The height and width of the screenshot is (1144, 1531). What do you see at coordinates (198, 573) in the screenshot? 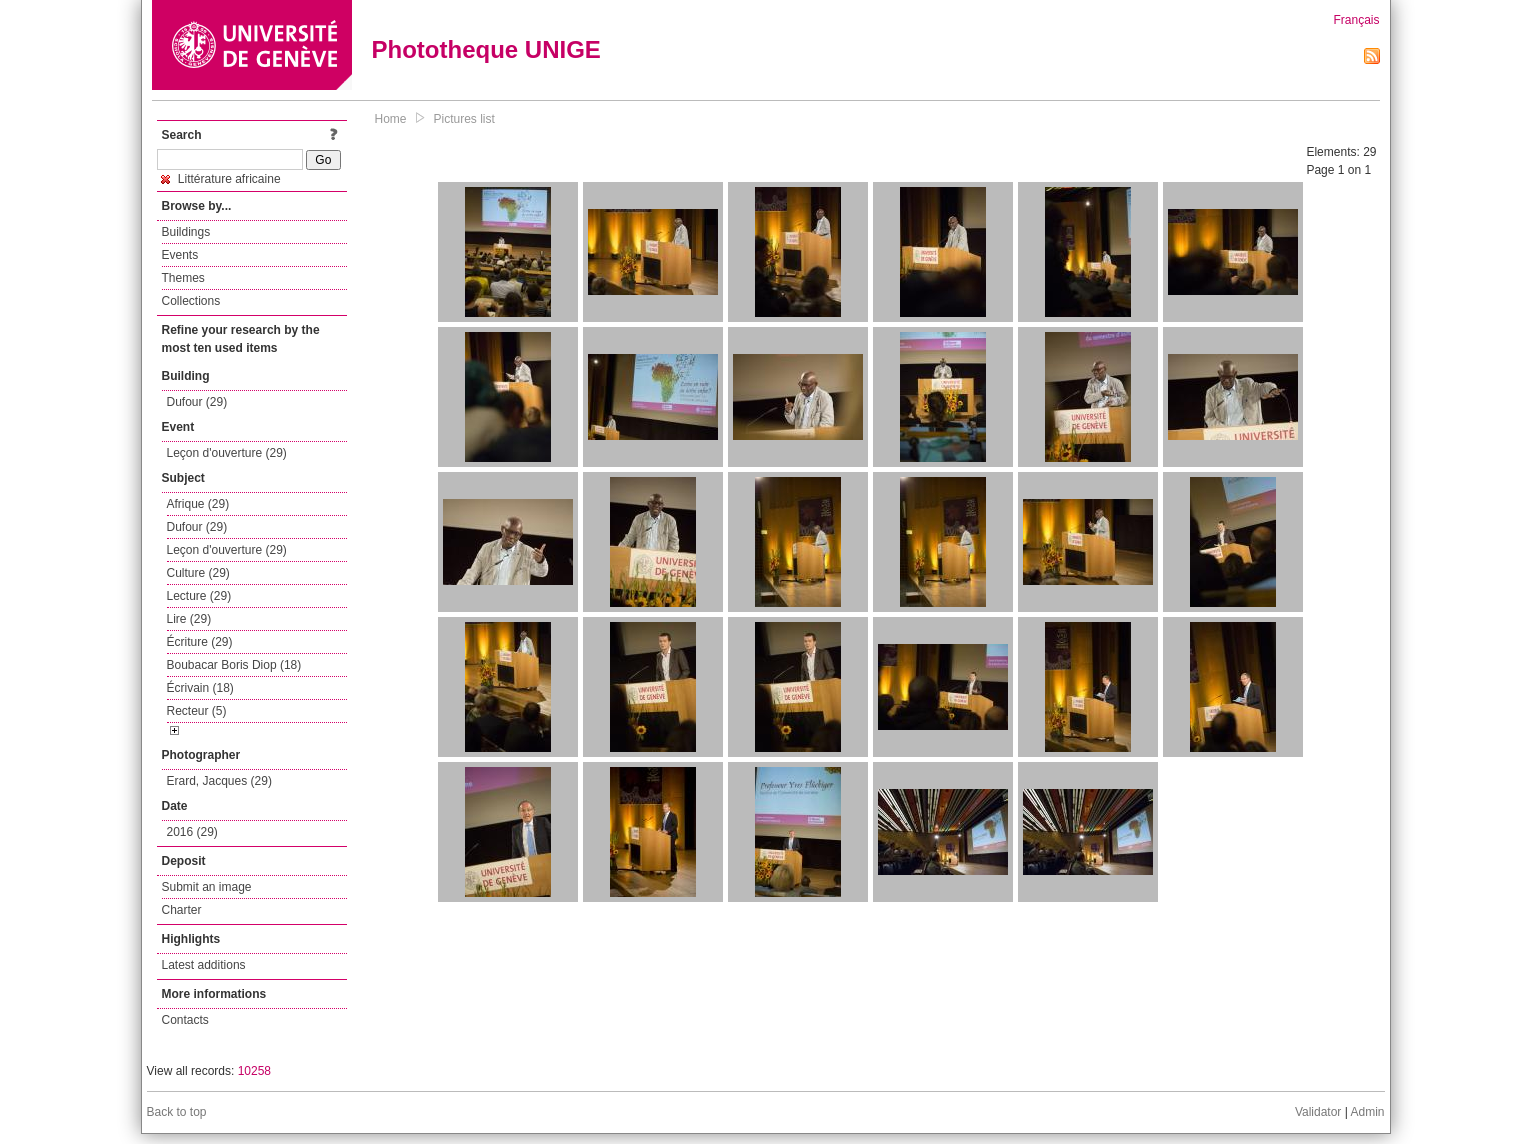
I see `Culture (29)` at bounding box center [198, 573].